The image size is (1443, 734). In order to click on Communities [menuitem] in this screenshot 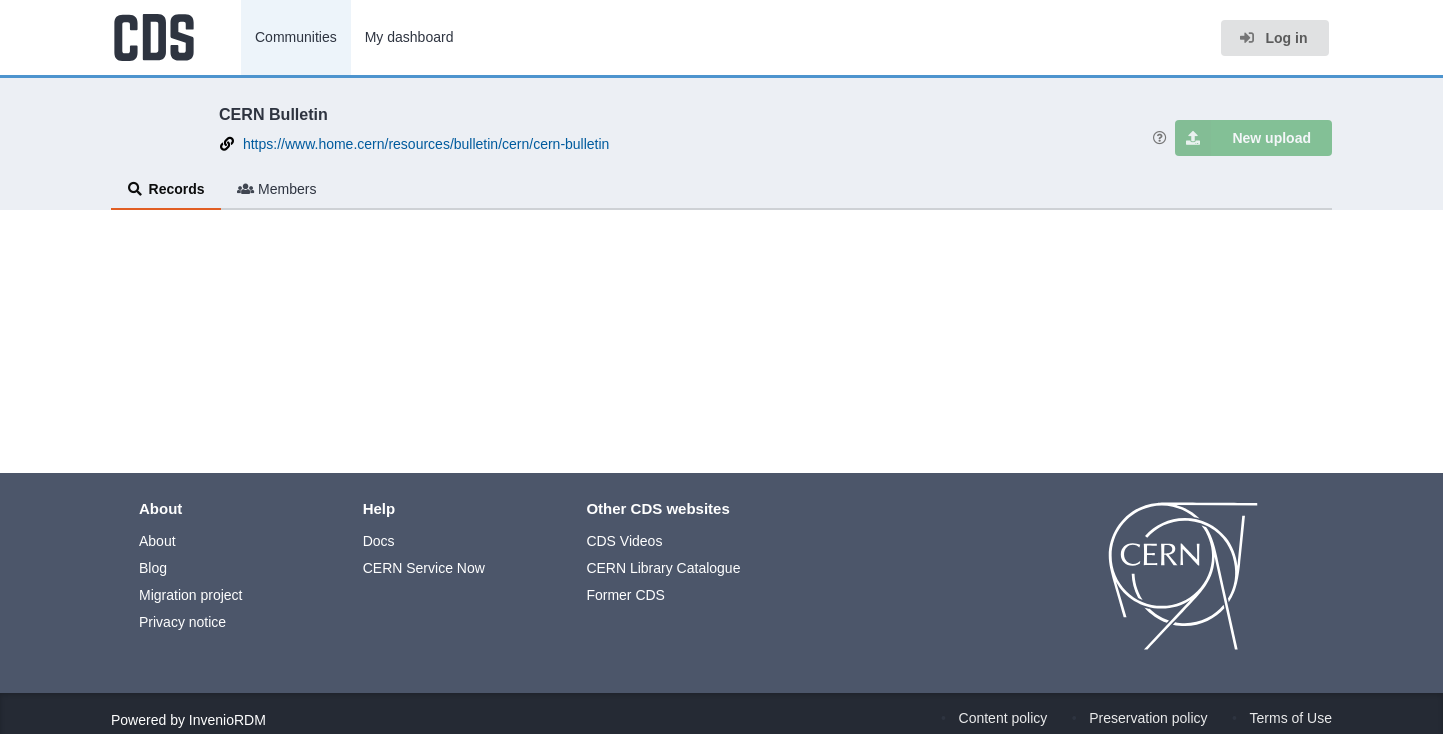, I will do `click(296, 37)`.